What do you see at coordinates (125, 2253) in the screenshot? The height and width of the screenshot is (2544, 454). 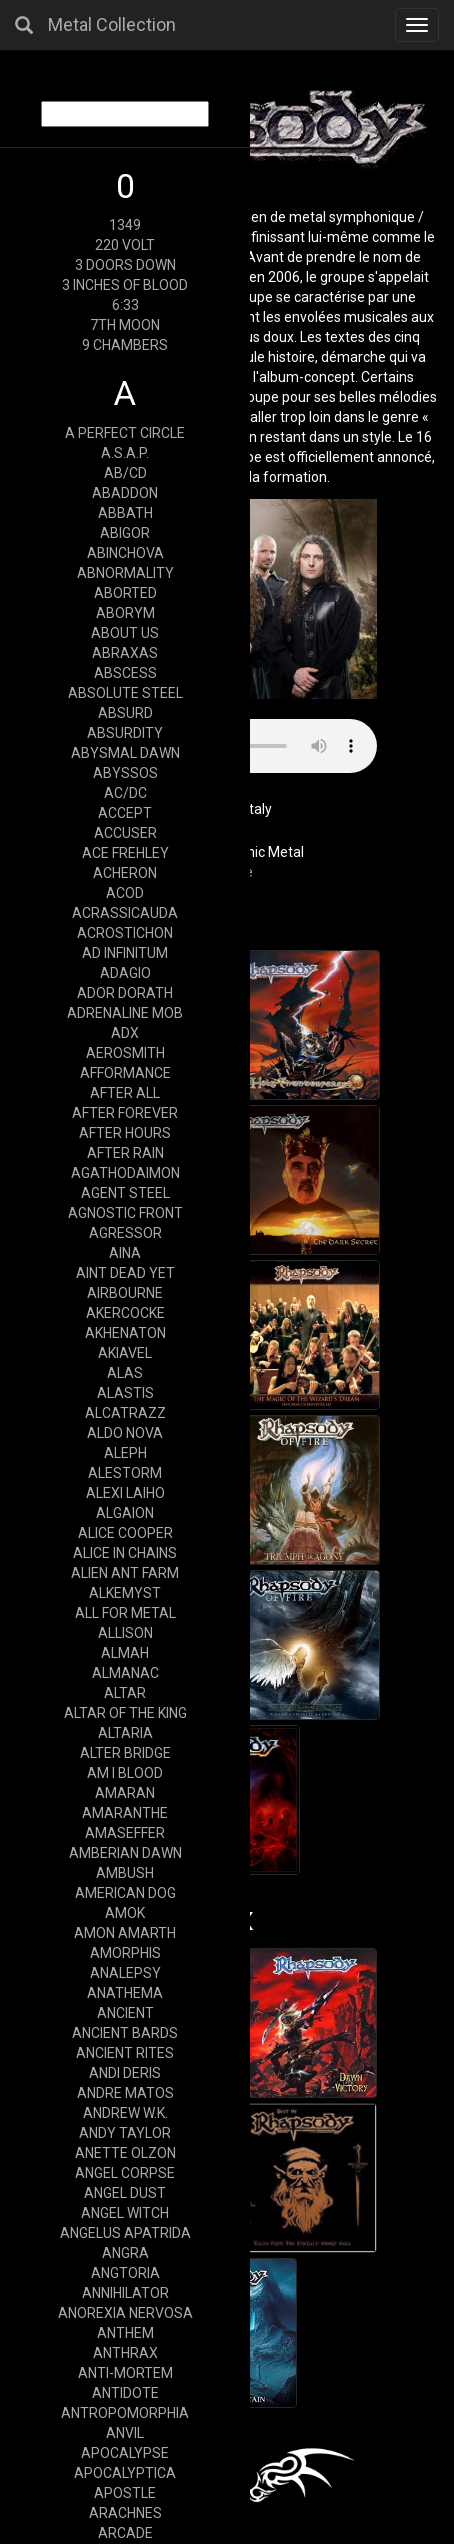 I see `ANGRA` at bounding box center [125, 2253].